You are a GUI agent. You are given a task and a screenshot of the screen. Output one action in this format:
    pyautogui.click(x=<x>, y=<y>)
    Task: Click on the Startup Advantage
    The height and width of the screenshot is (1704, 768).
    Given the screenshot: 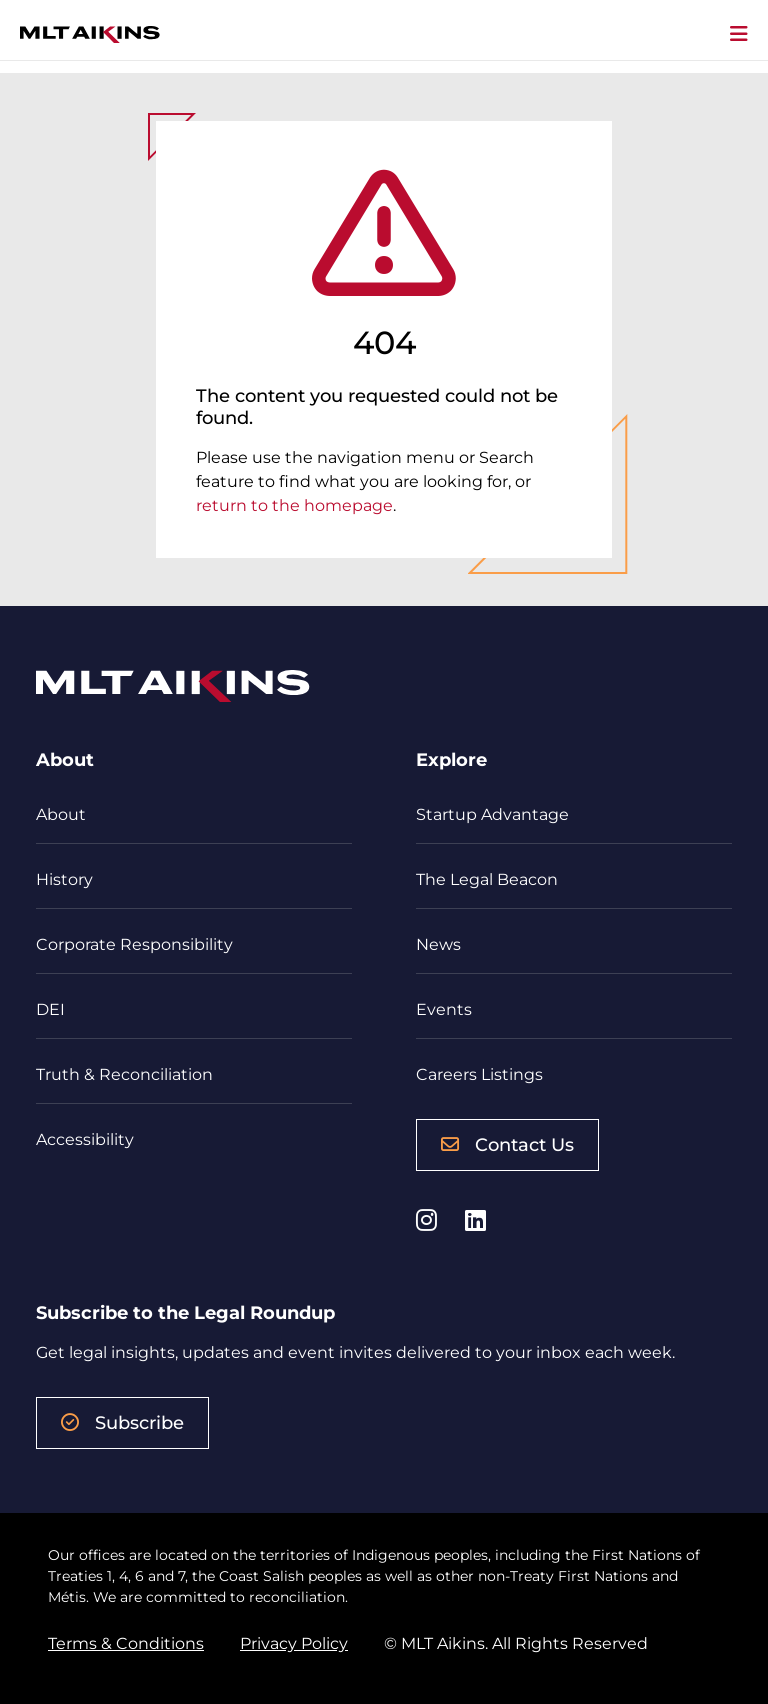 What is the action you would take?
    pyautogui.click(x=492, y=814)
    